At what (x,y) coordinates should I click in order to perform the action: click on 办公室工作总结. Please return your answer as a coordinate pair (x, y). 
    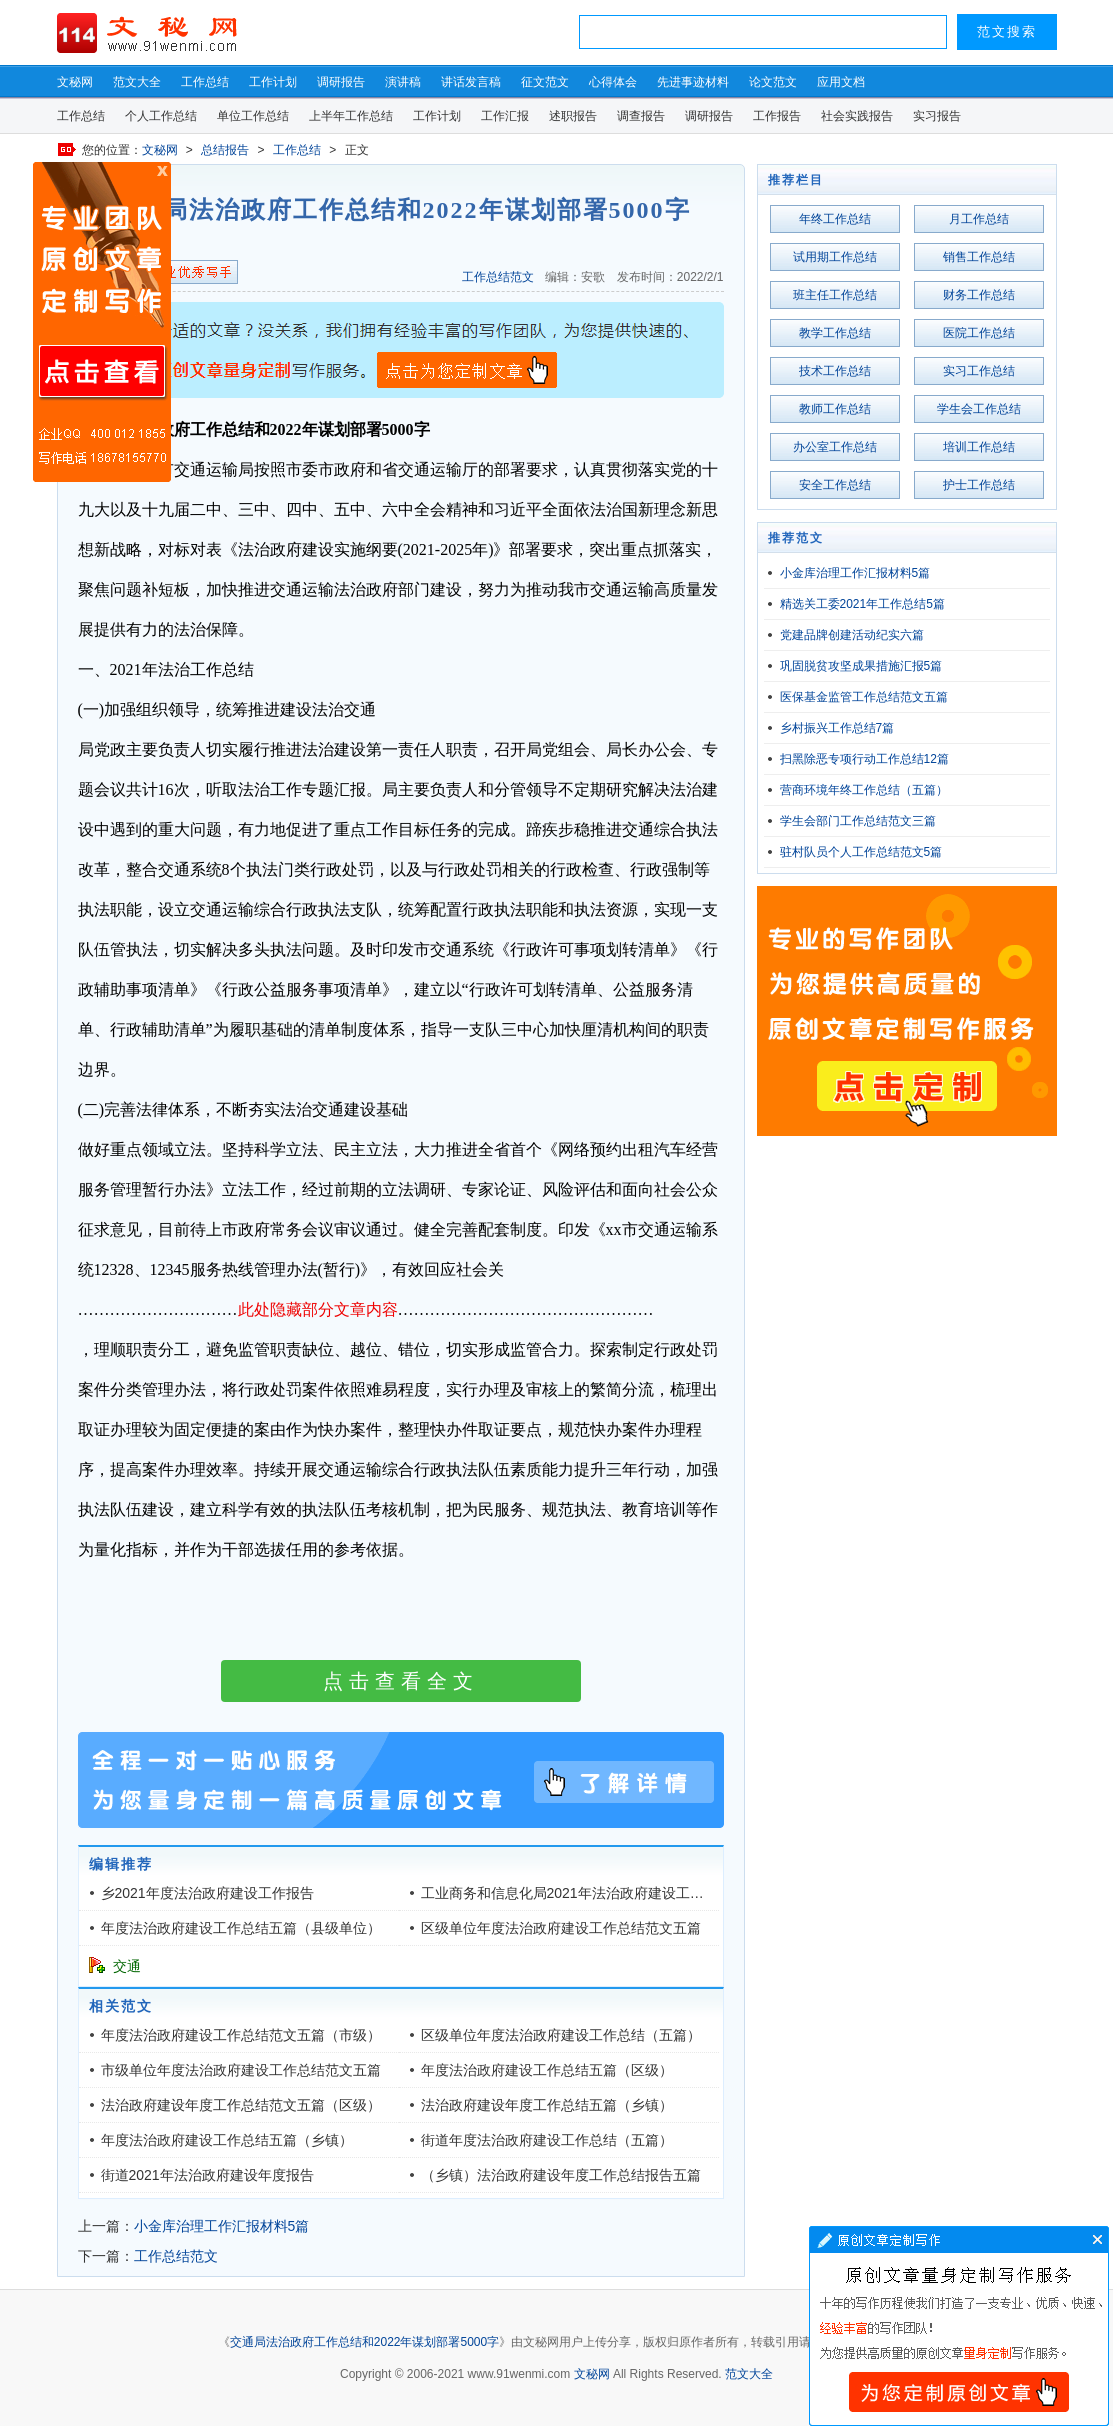
    Looking at the image, I should click on (835, 447).